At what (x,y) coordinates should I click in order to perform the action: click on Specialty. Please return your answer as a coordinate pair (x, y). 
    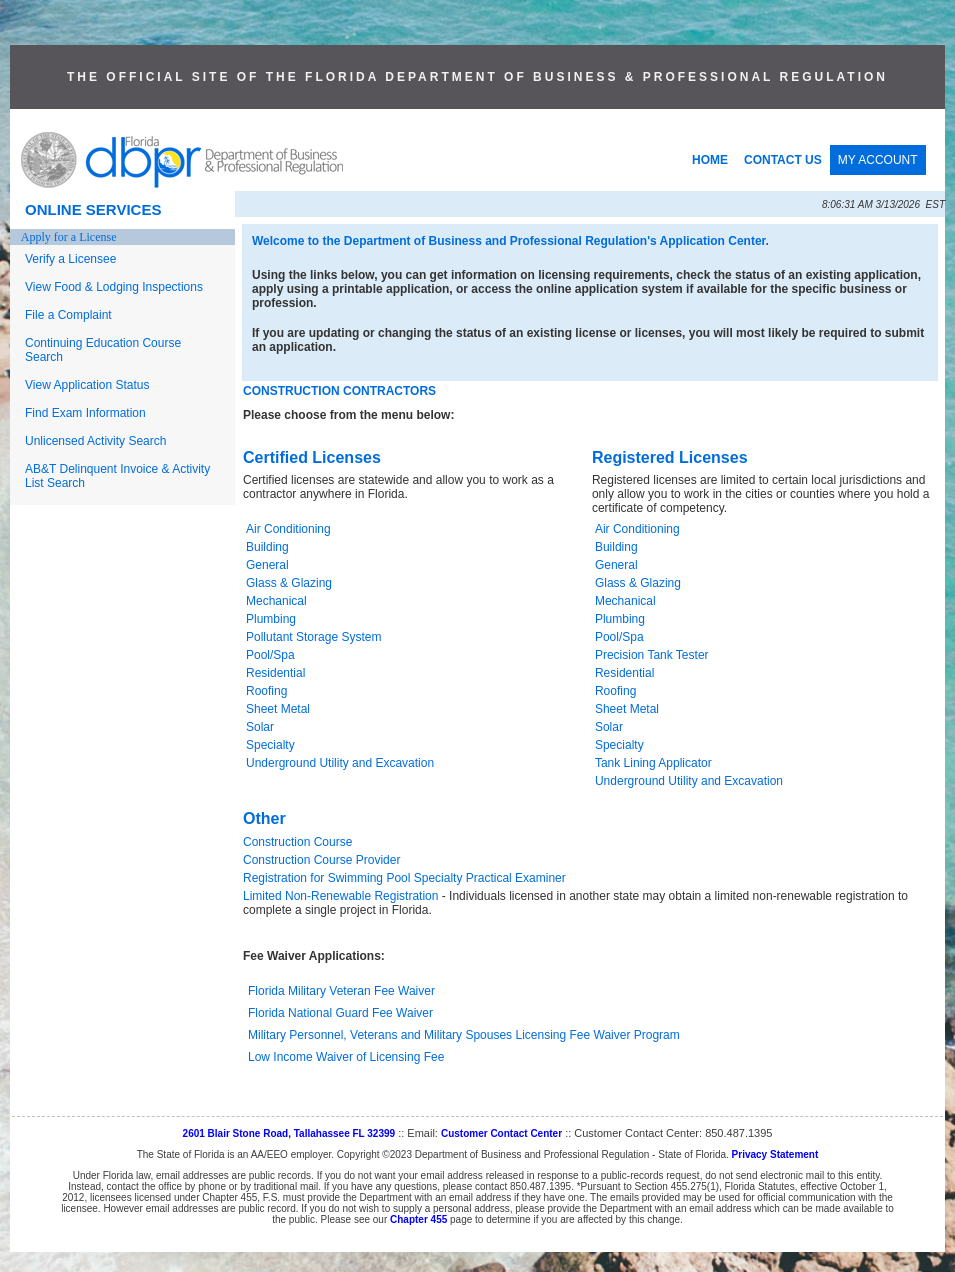
    Looking at the image, I should click on (270, 745).